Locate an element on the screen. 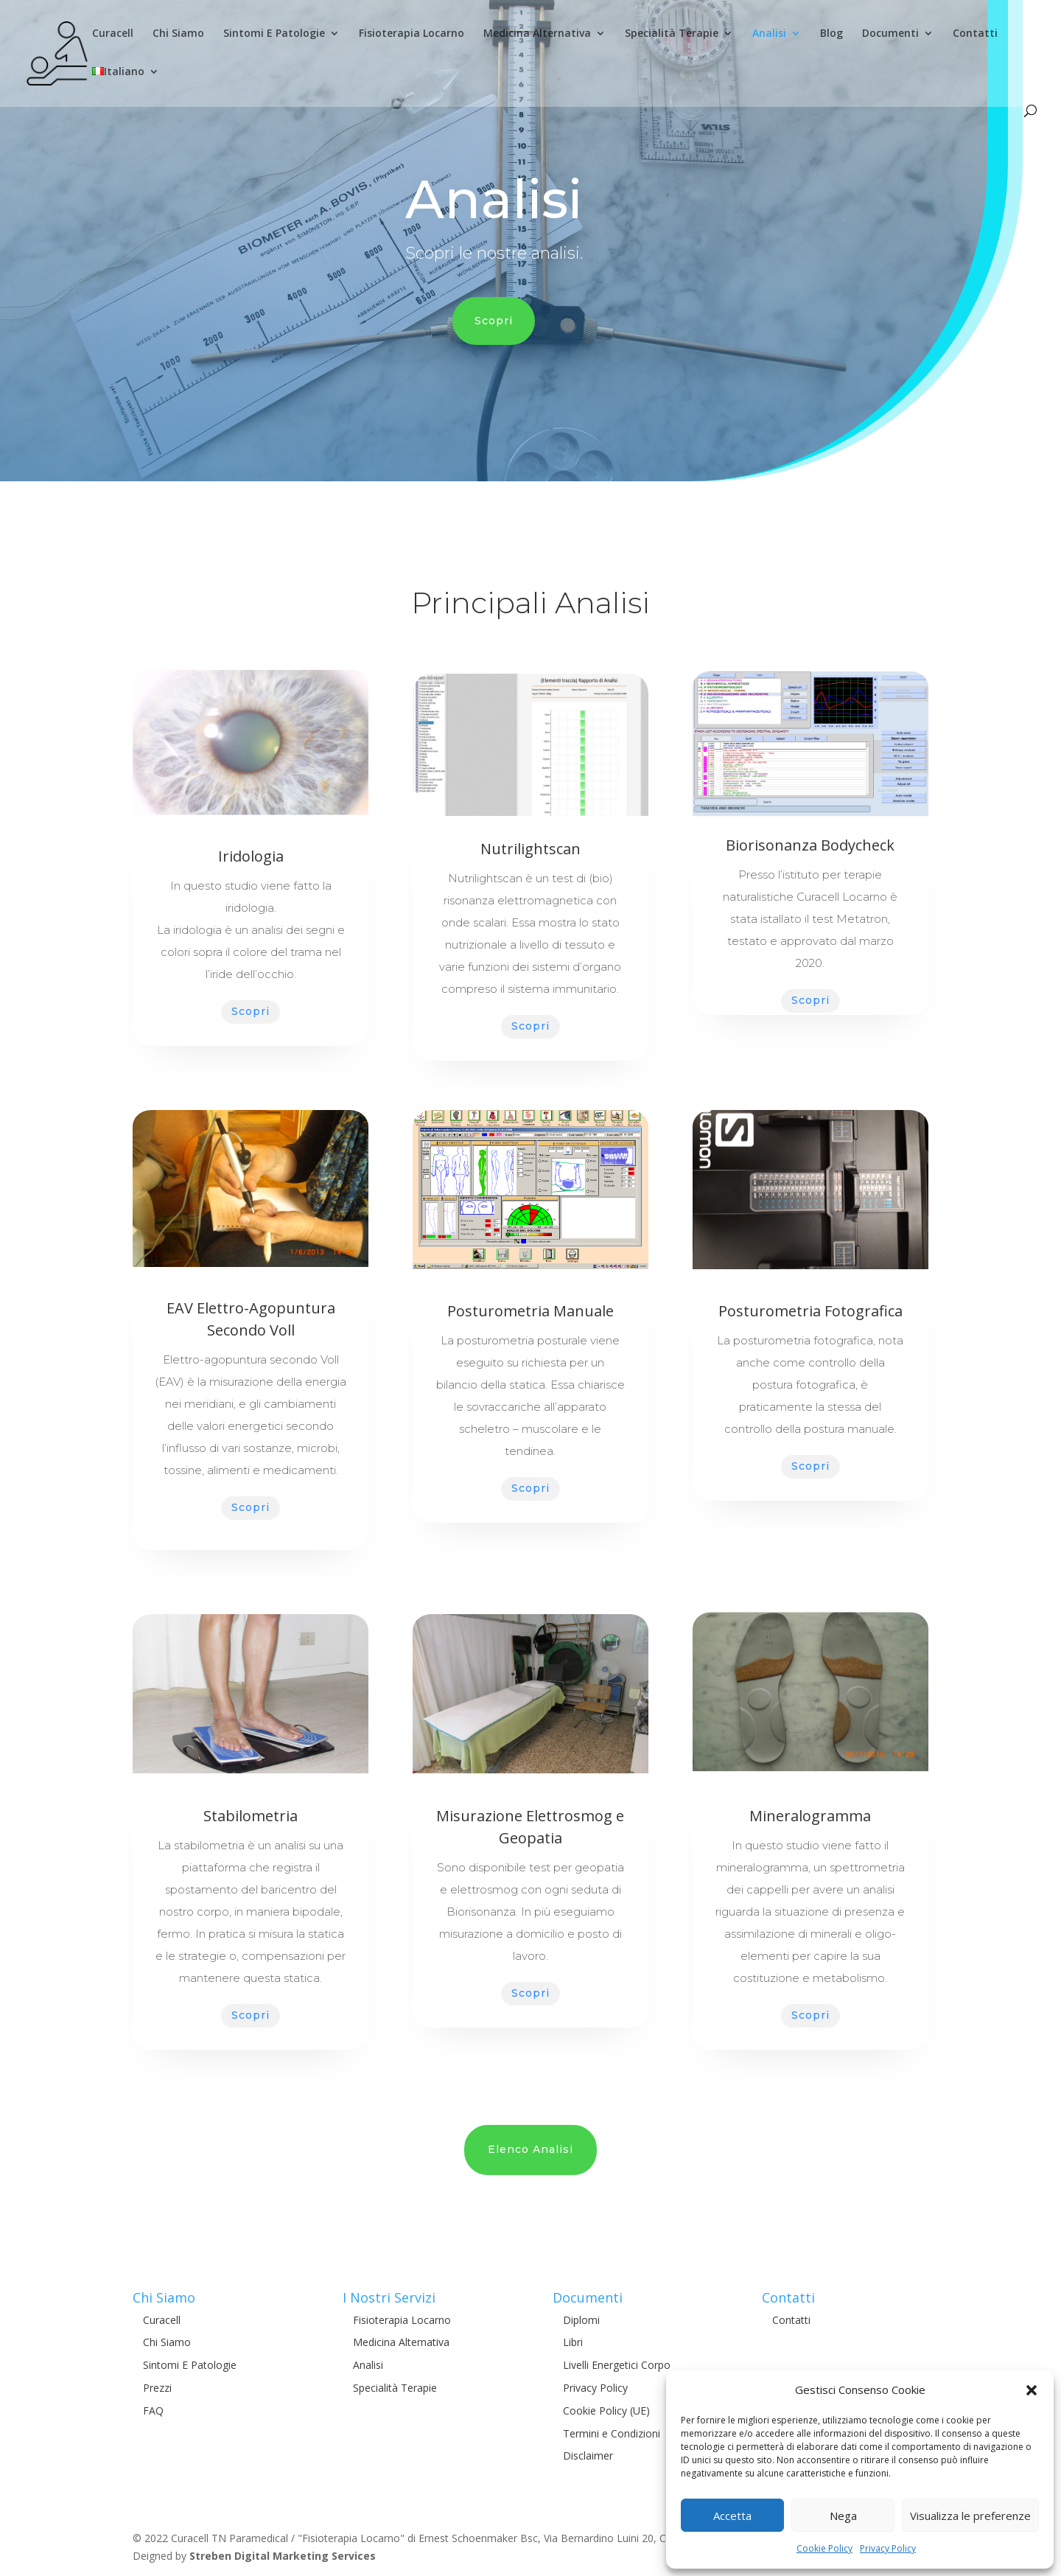 The width and height of the screenshot is (1061, 2576). Fisioterapia Locarno is located at coordinates (411, 34).